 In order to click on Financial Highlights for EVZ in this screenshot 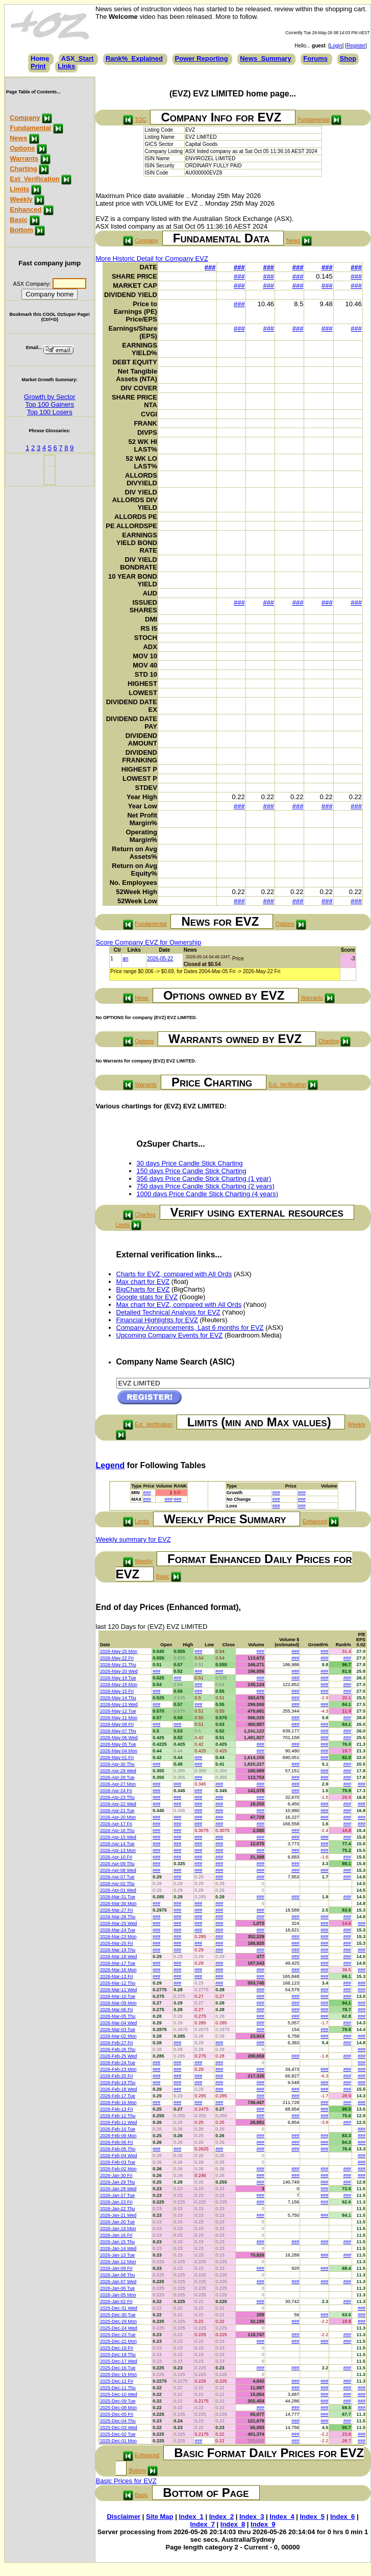, I will do `click(157, 1320)`.